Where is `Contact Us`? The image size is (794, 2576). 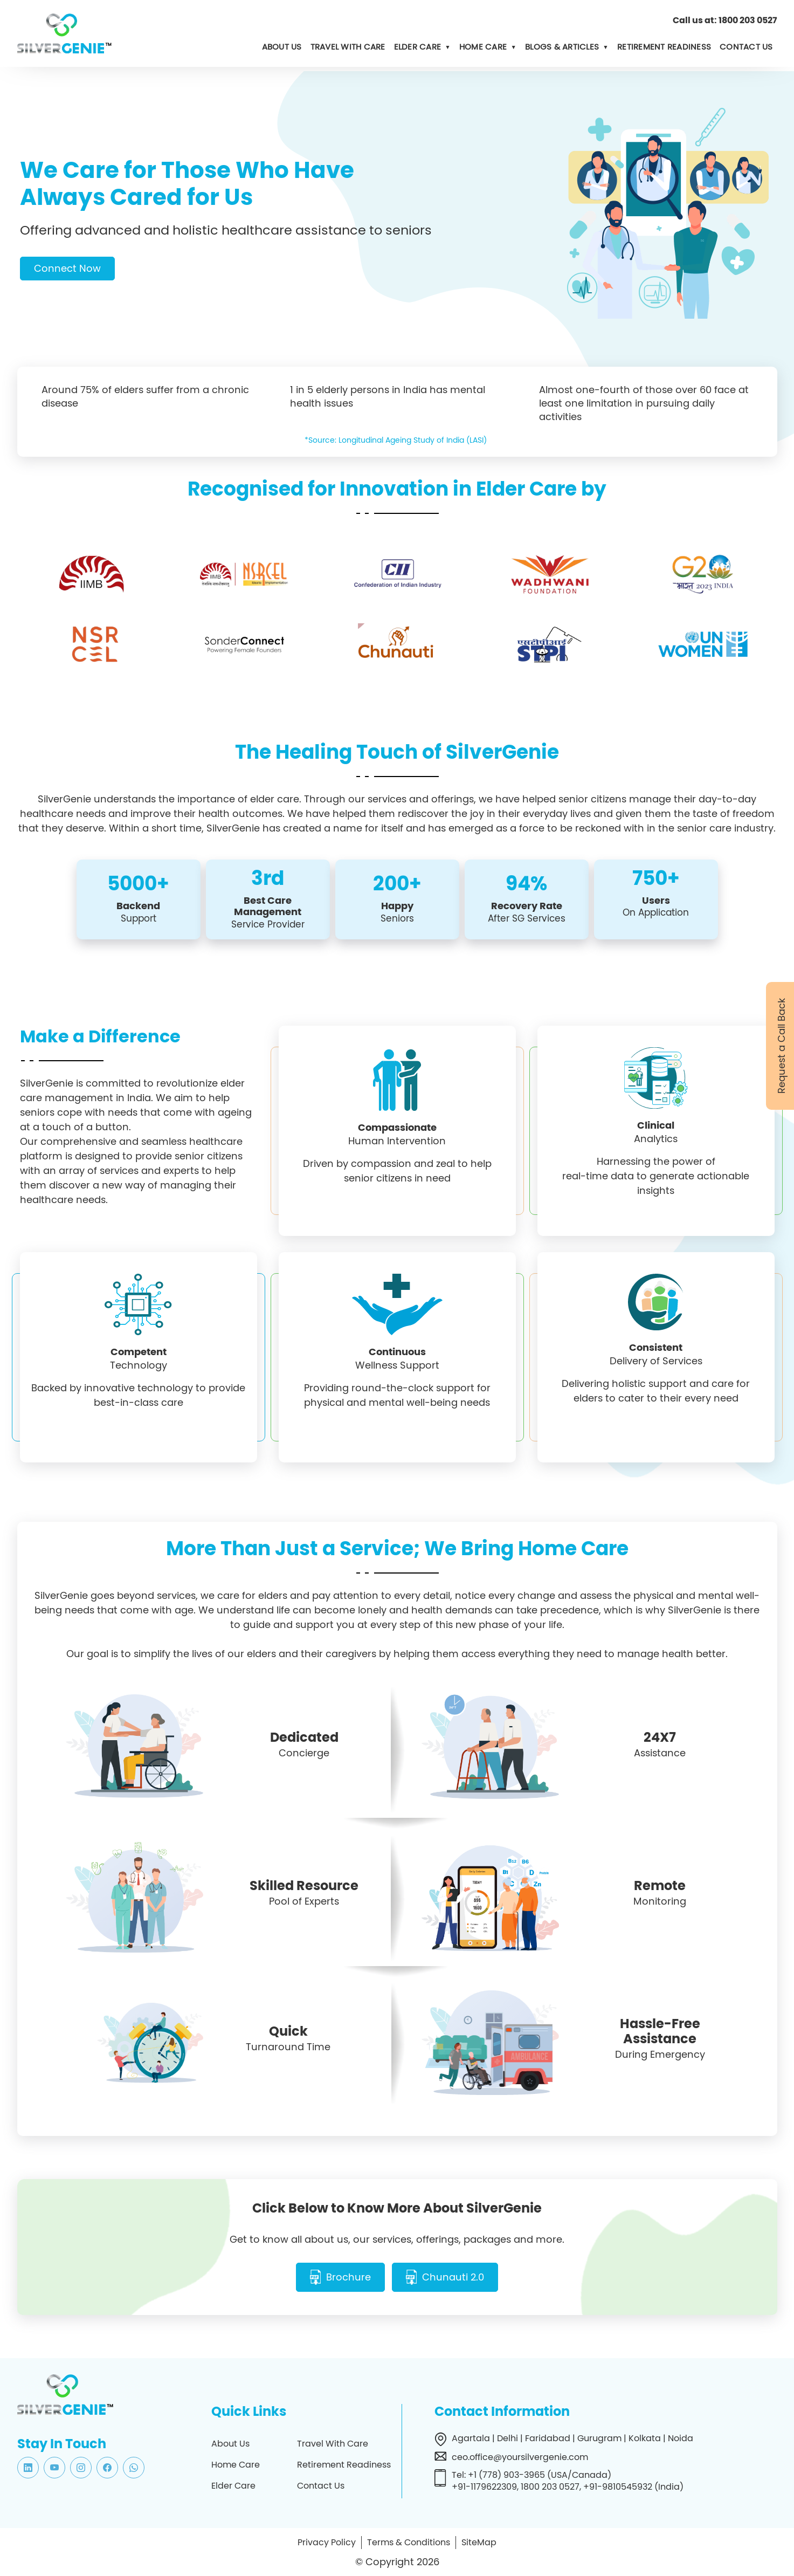
Contact Us is located at coordinates (320, 2484).